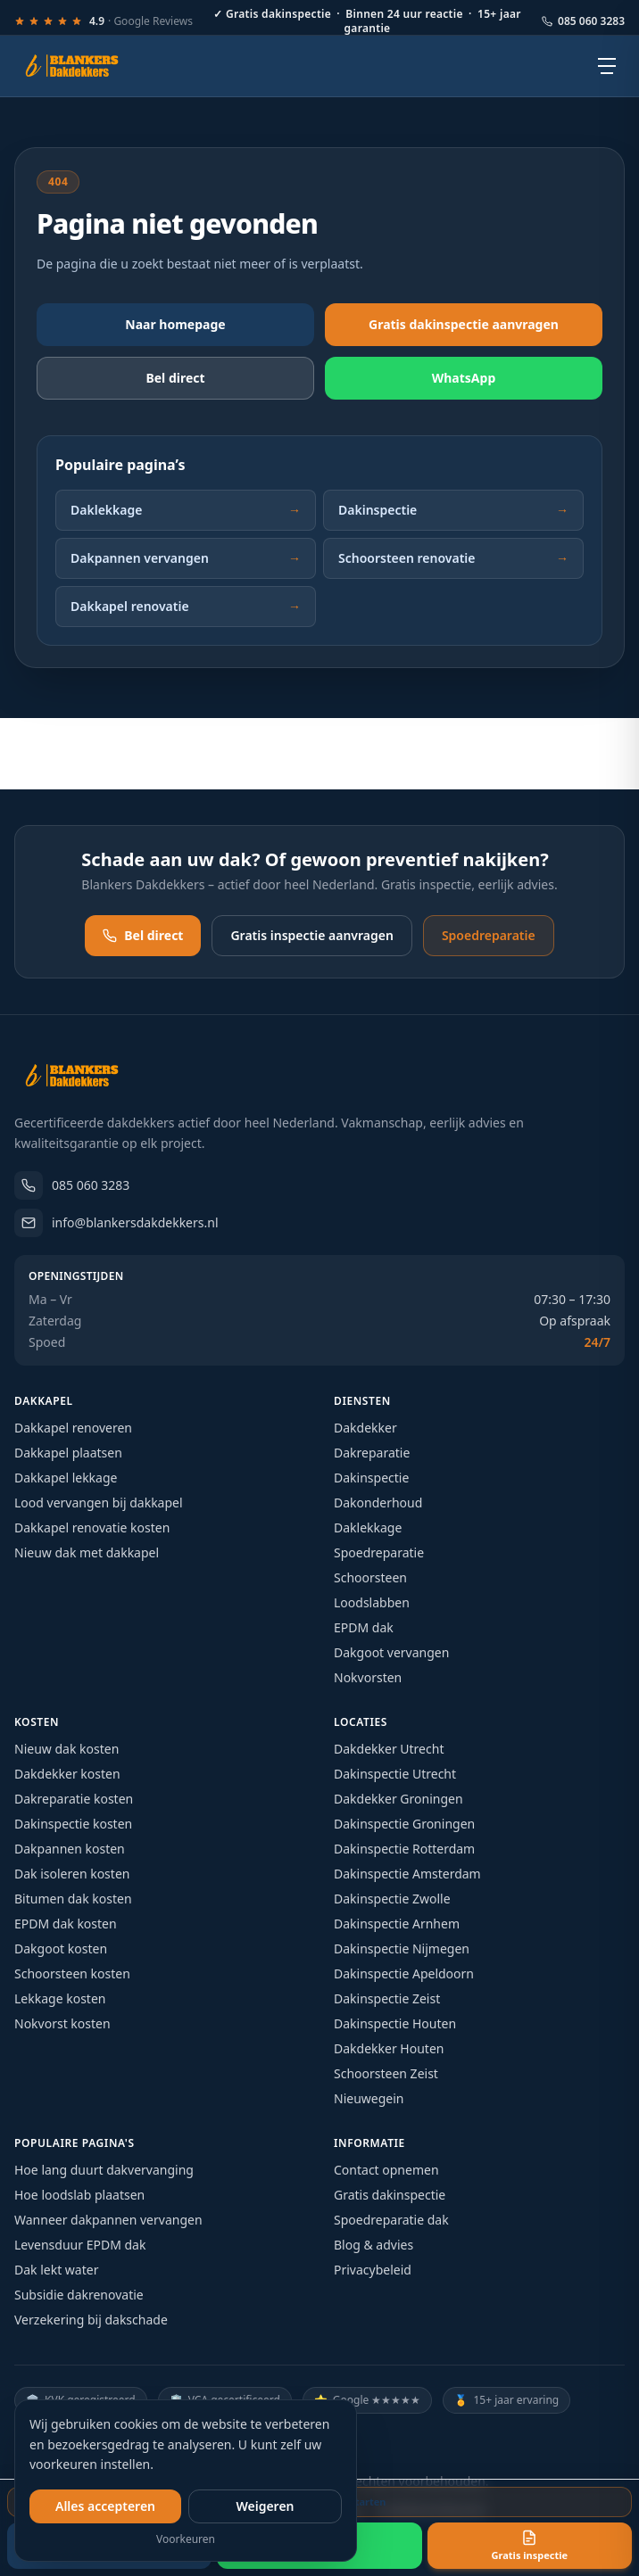  I want to click on Nieuw dak kosten, so click(66, 1748).